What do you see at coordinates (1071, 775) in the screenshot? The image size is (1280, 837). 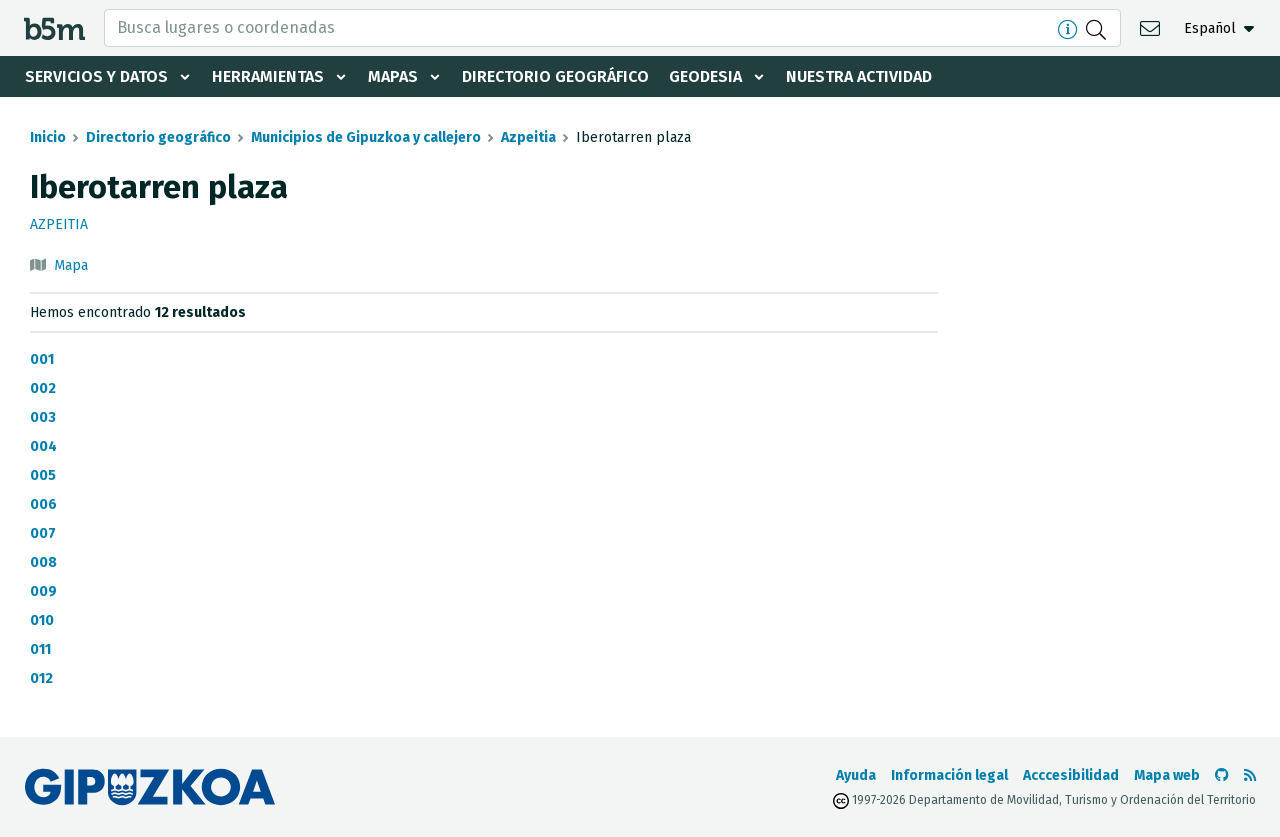 I see `Acccesibilidad` at bounding box center [1071, 775].